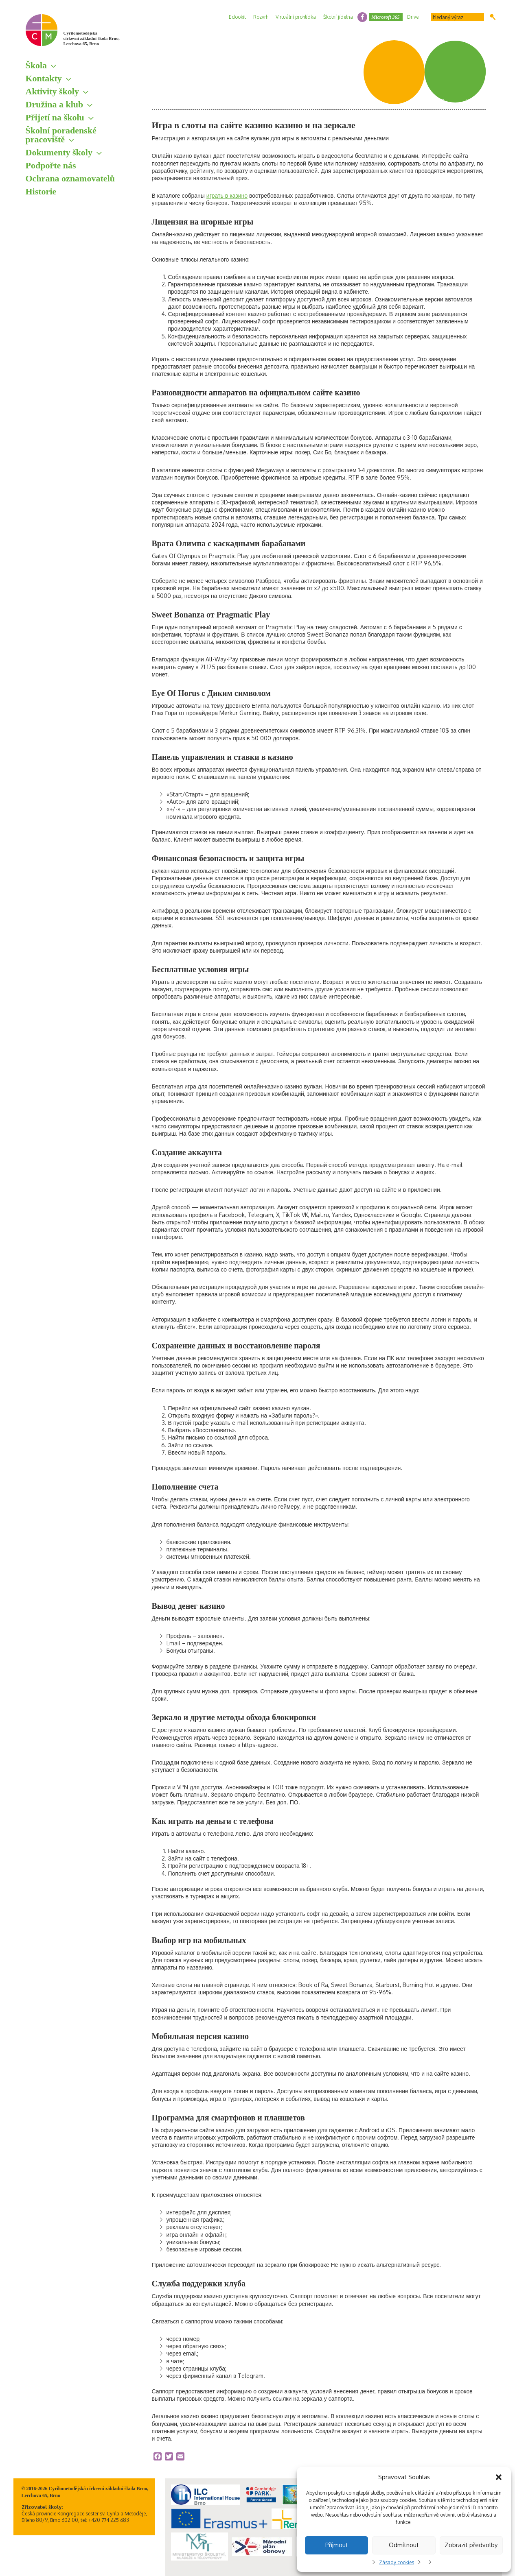 The image size is (515, 2576). I want to click on Příjmout, so click(336, 2545).